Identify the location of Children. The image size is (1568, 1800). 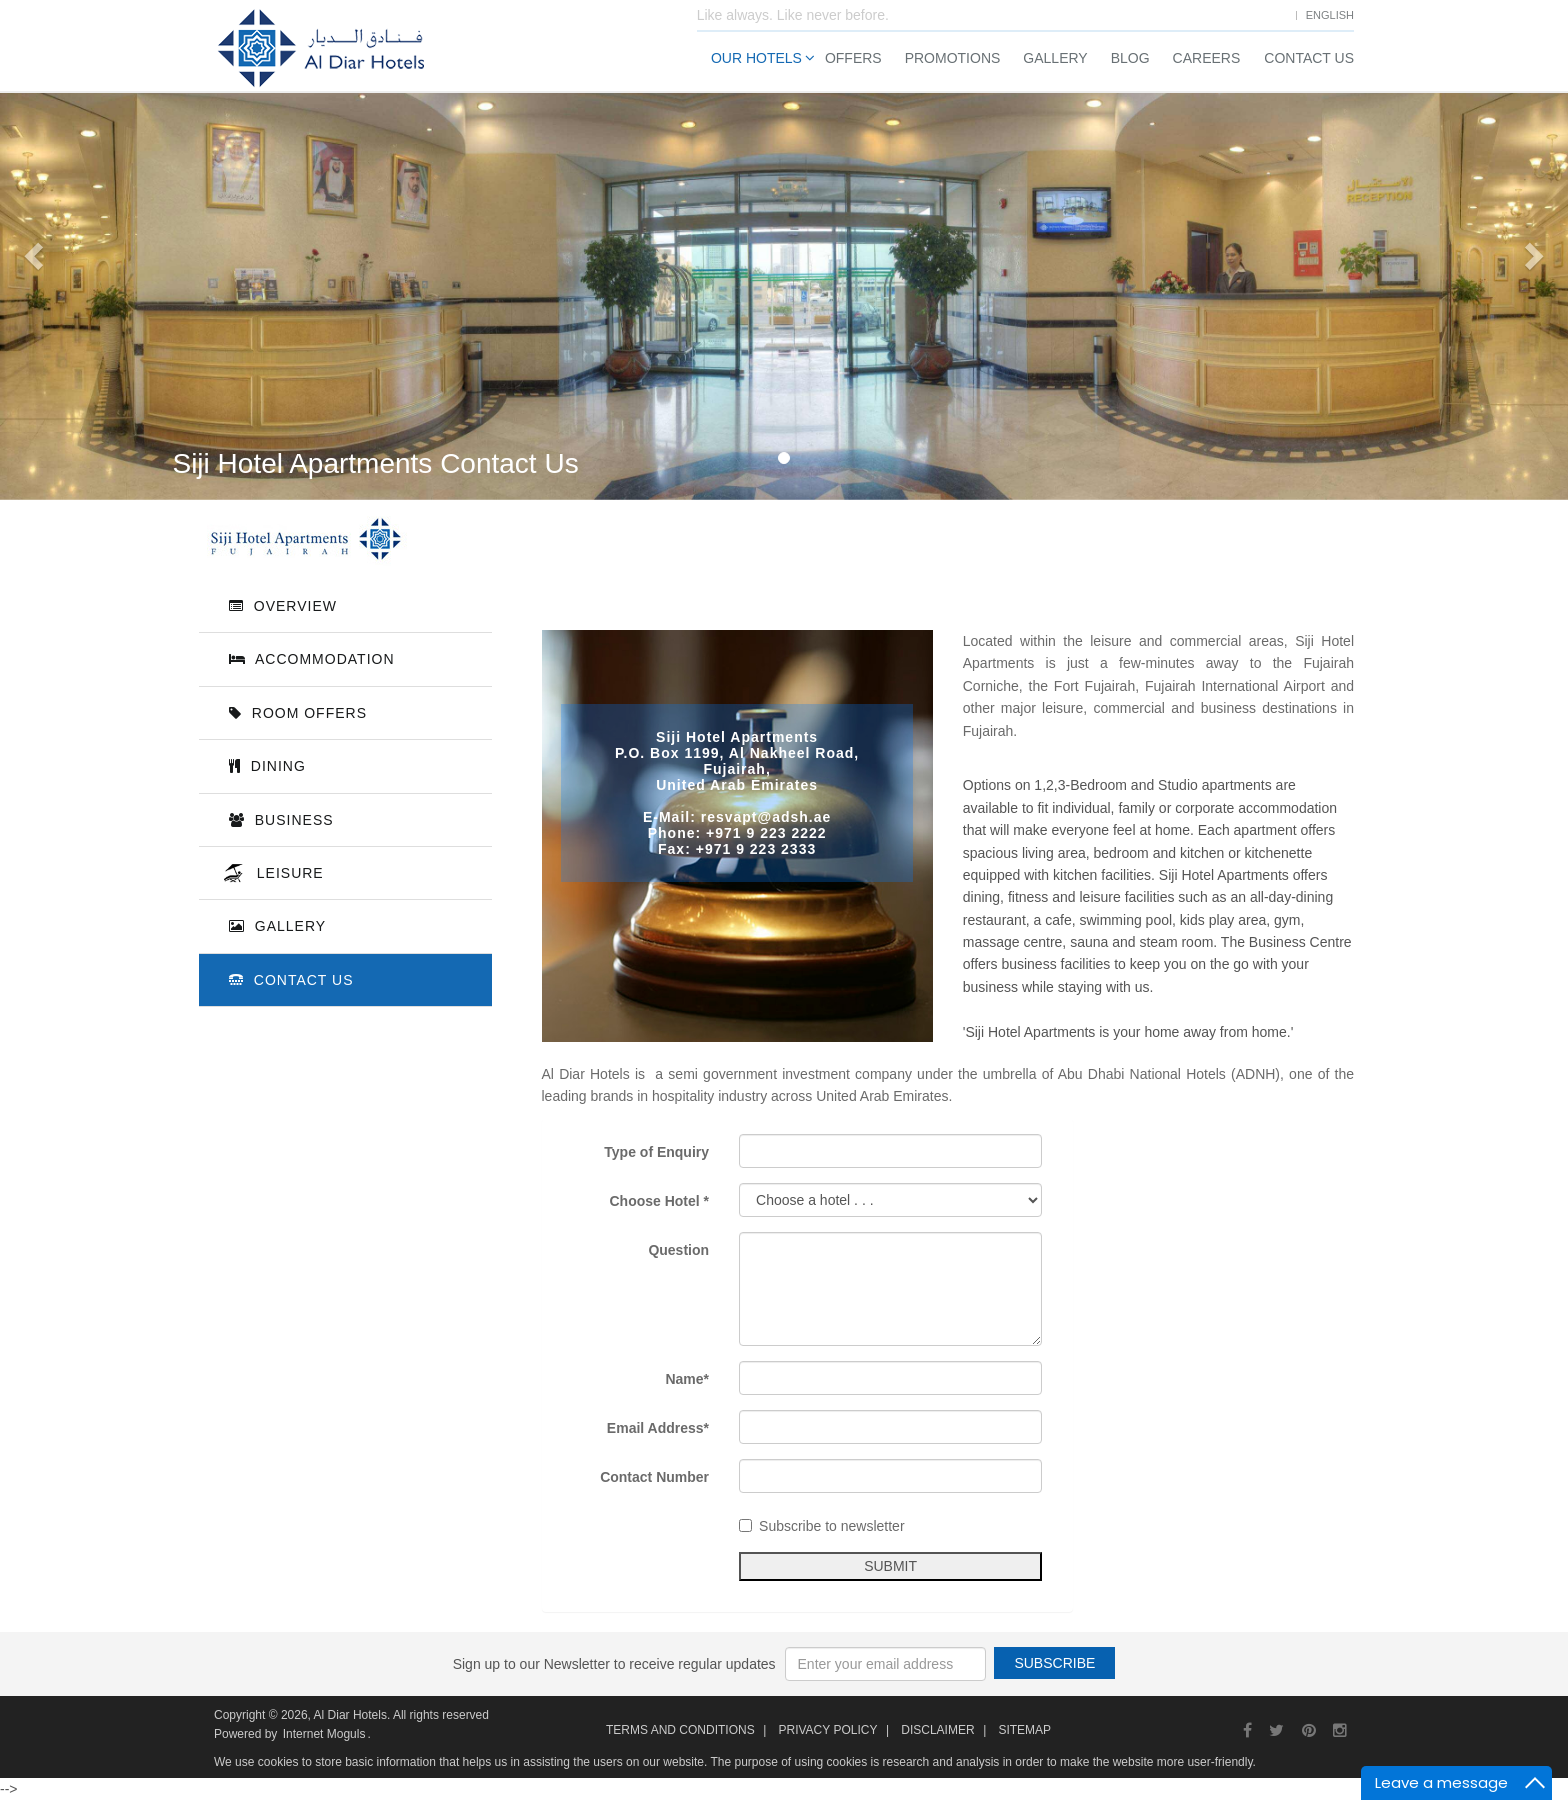
(1382, 301).